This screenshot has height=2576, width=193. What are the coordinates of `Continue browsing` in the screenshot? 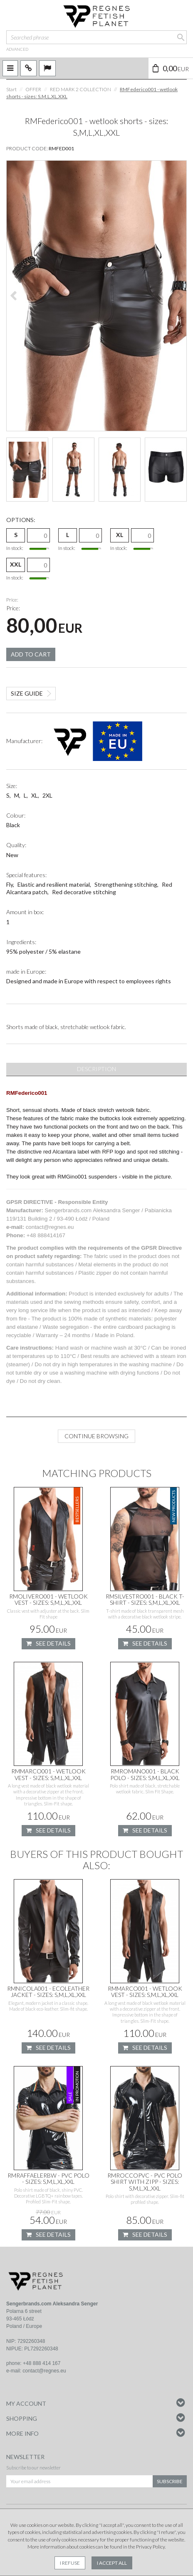 It's located at (96, 1436).